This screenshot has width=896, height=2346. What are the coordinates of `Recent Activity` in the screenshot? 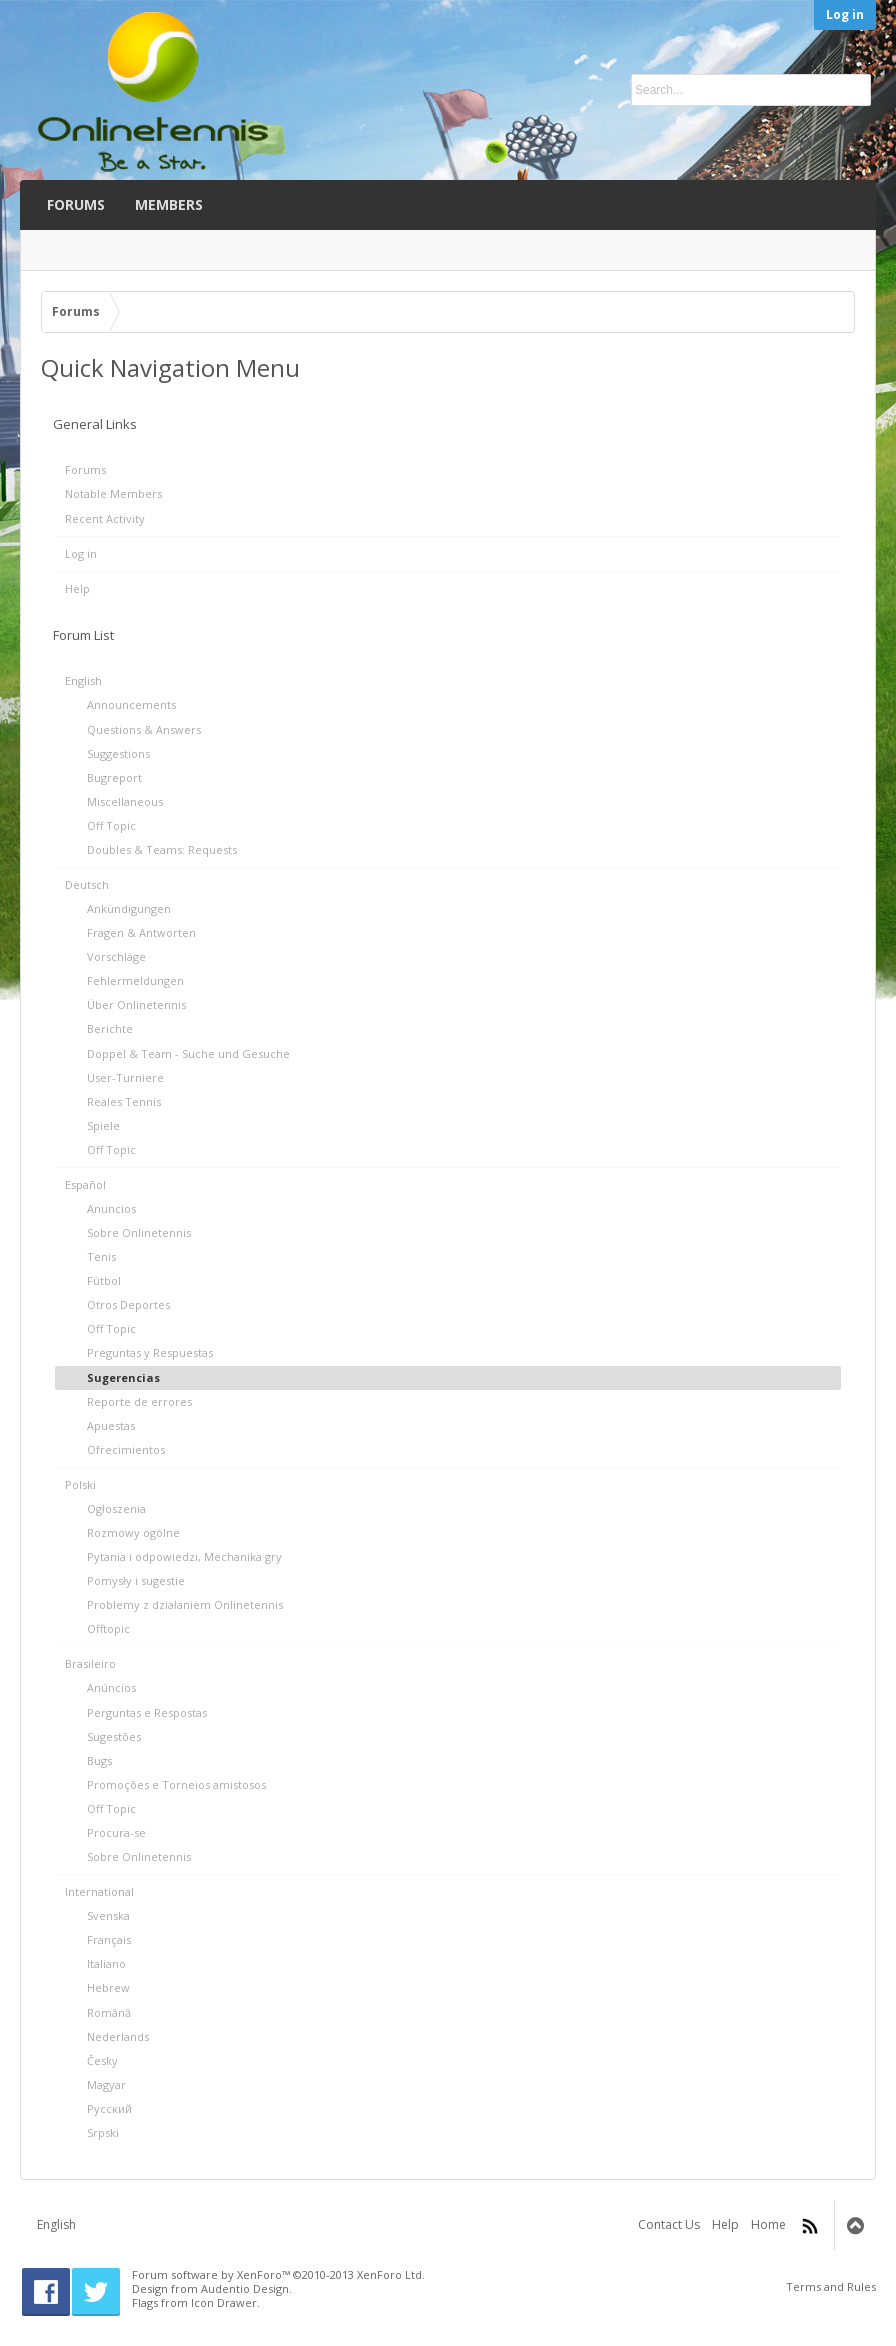 It's located at (105, 518).